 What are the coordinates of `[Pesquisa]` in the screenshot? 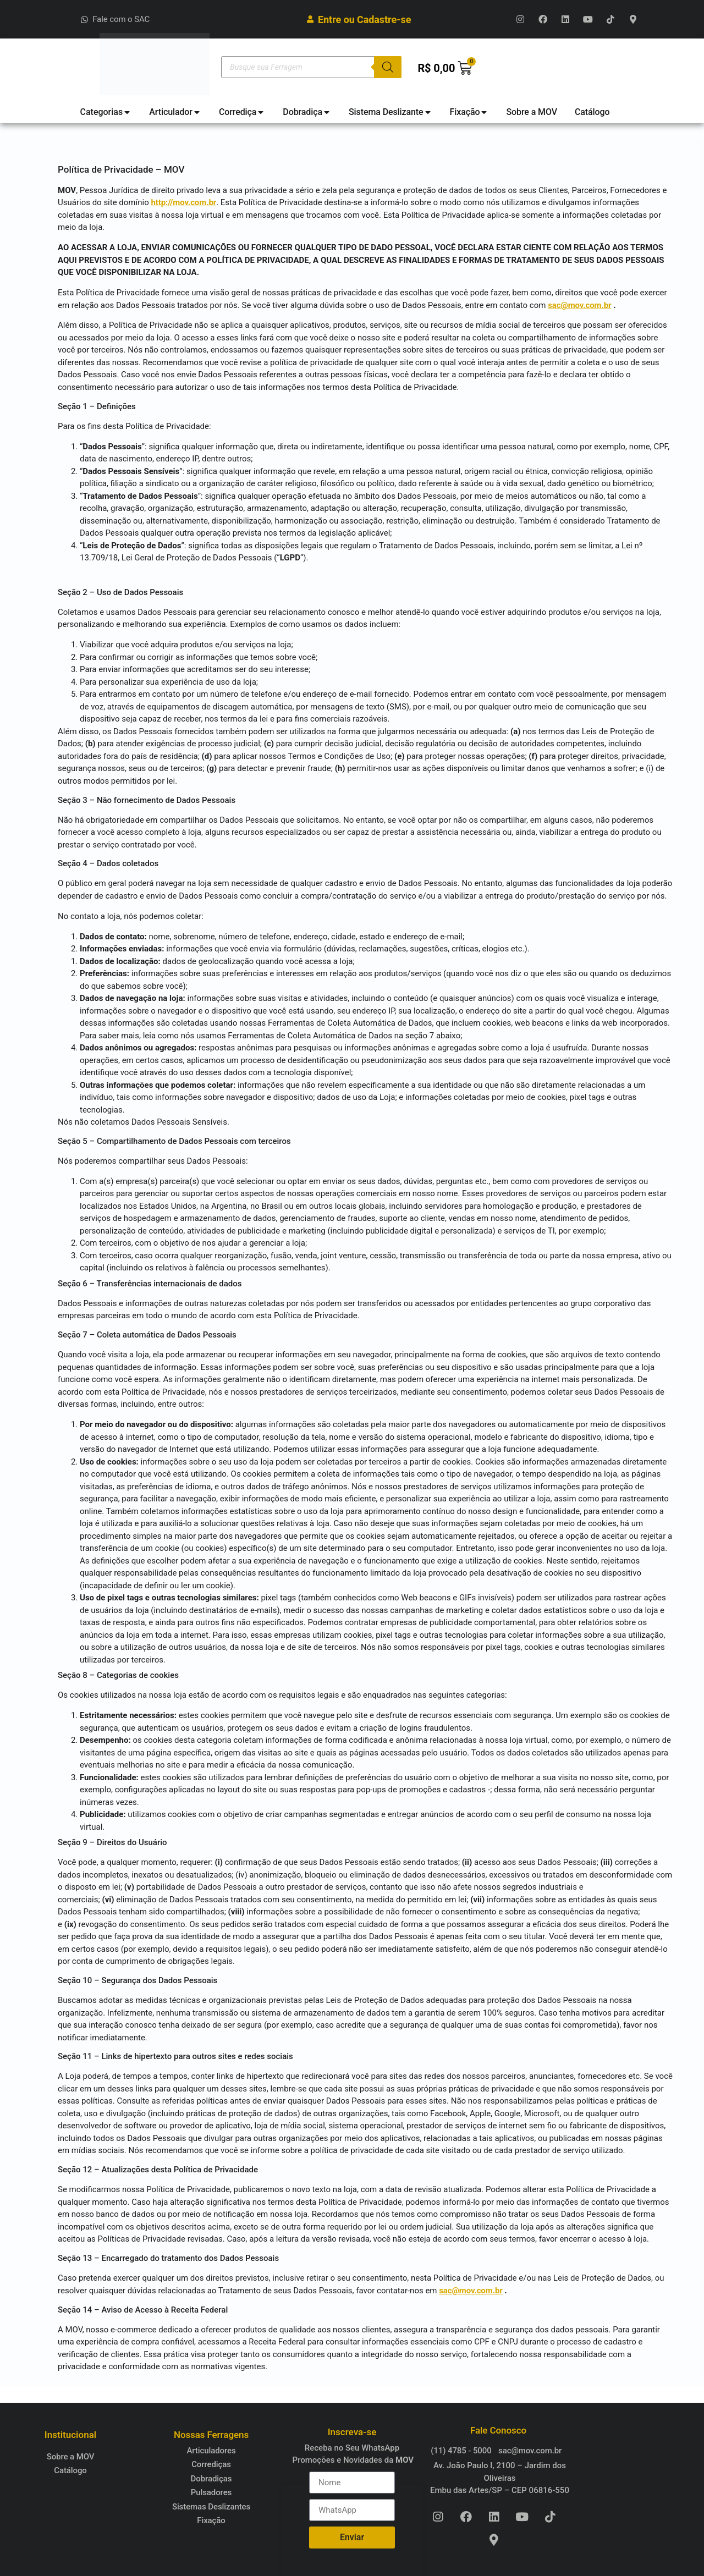 It's located at (388, 67).